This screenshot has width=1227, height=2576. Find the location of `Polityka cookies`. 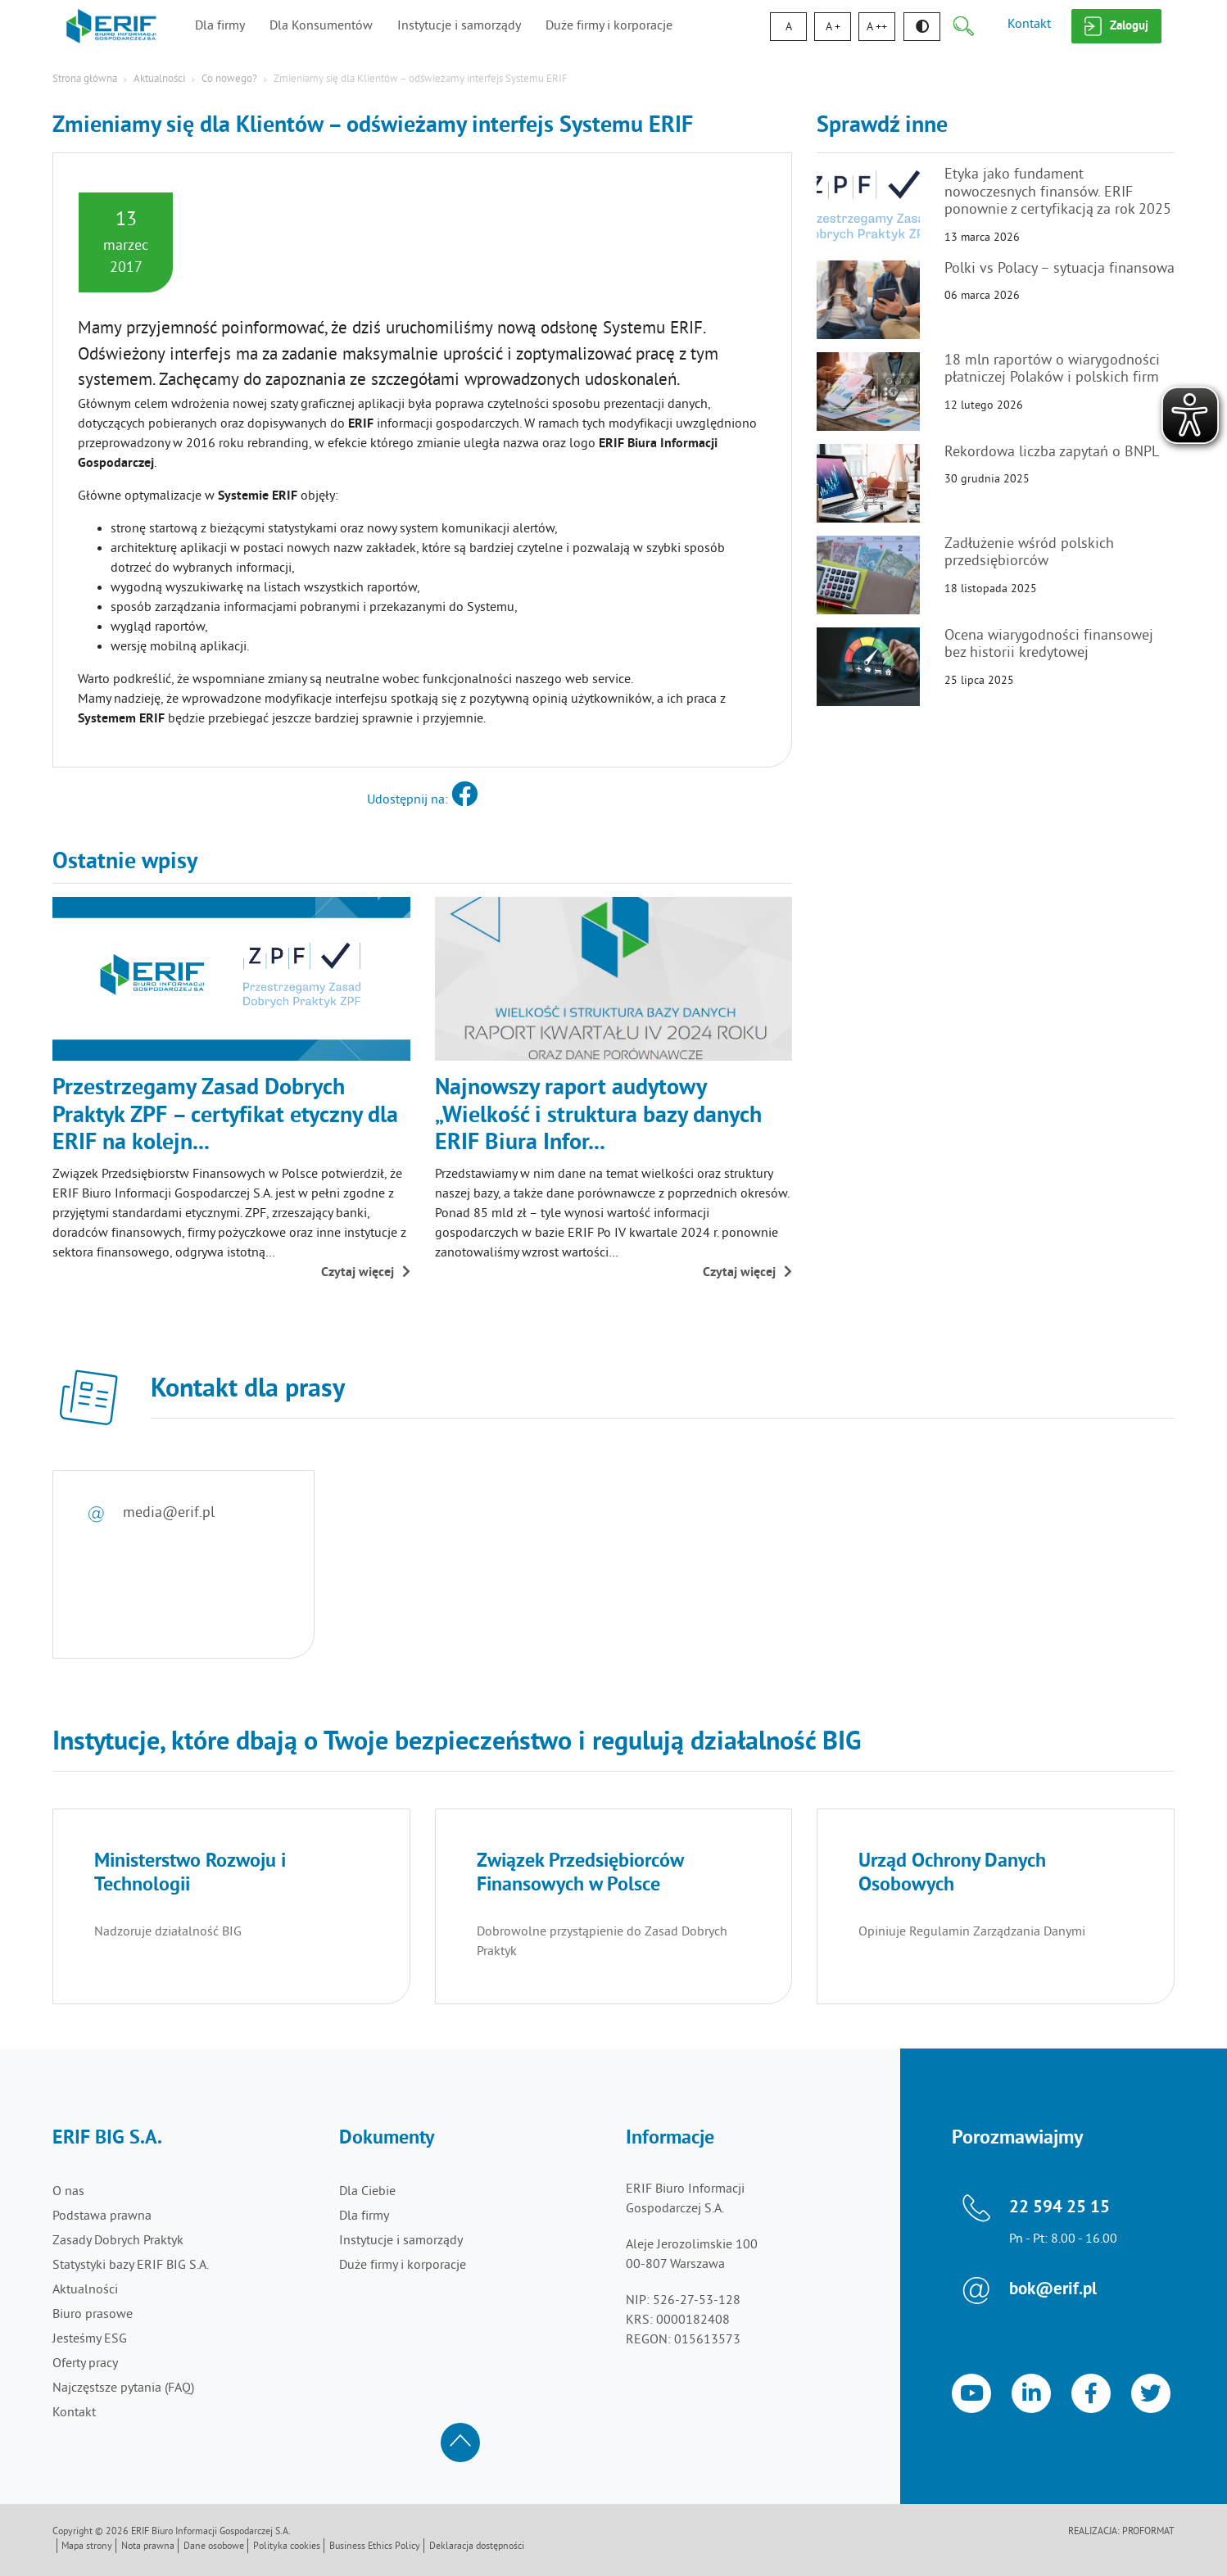

Polityka cookies is located at coordinates (286, 2547).